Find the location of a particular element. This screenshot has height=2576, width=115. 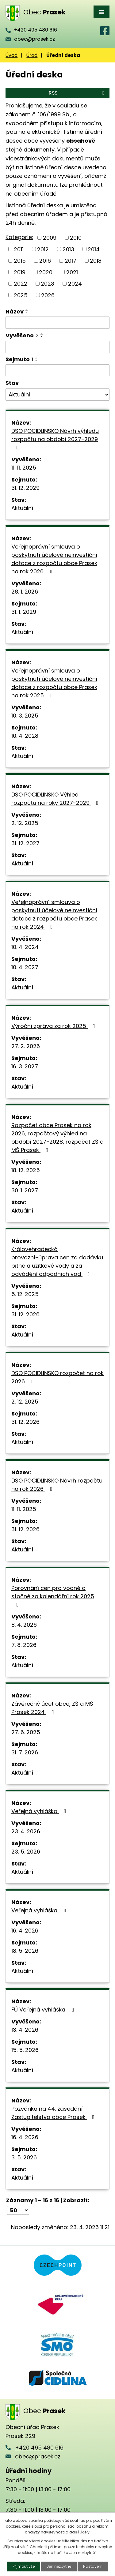

DSO POCIDLINSKO Výhled rozpočtu na roky 2027-2029 is located at coordinates (56, 799).